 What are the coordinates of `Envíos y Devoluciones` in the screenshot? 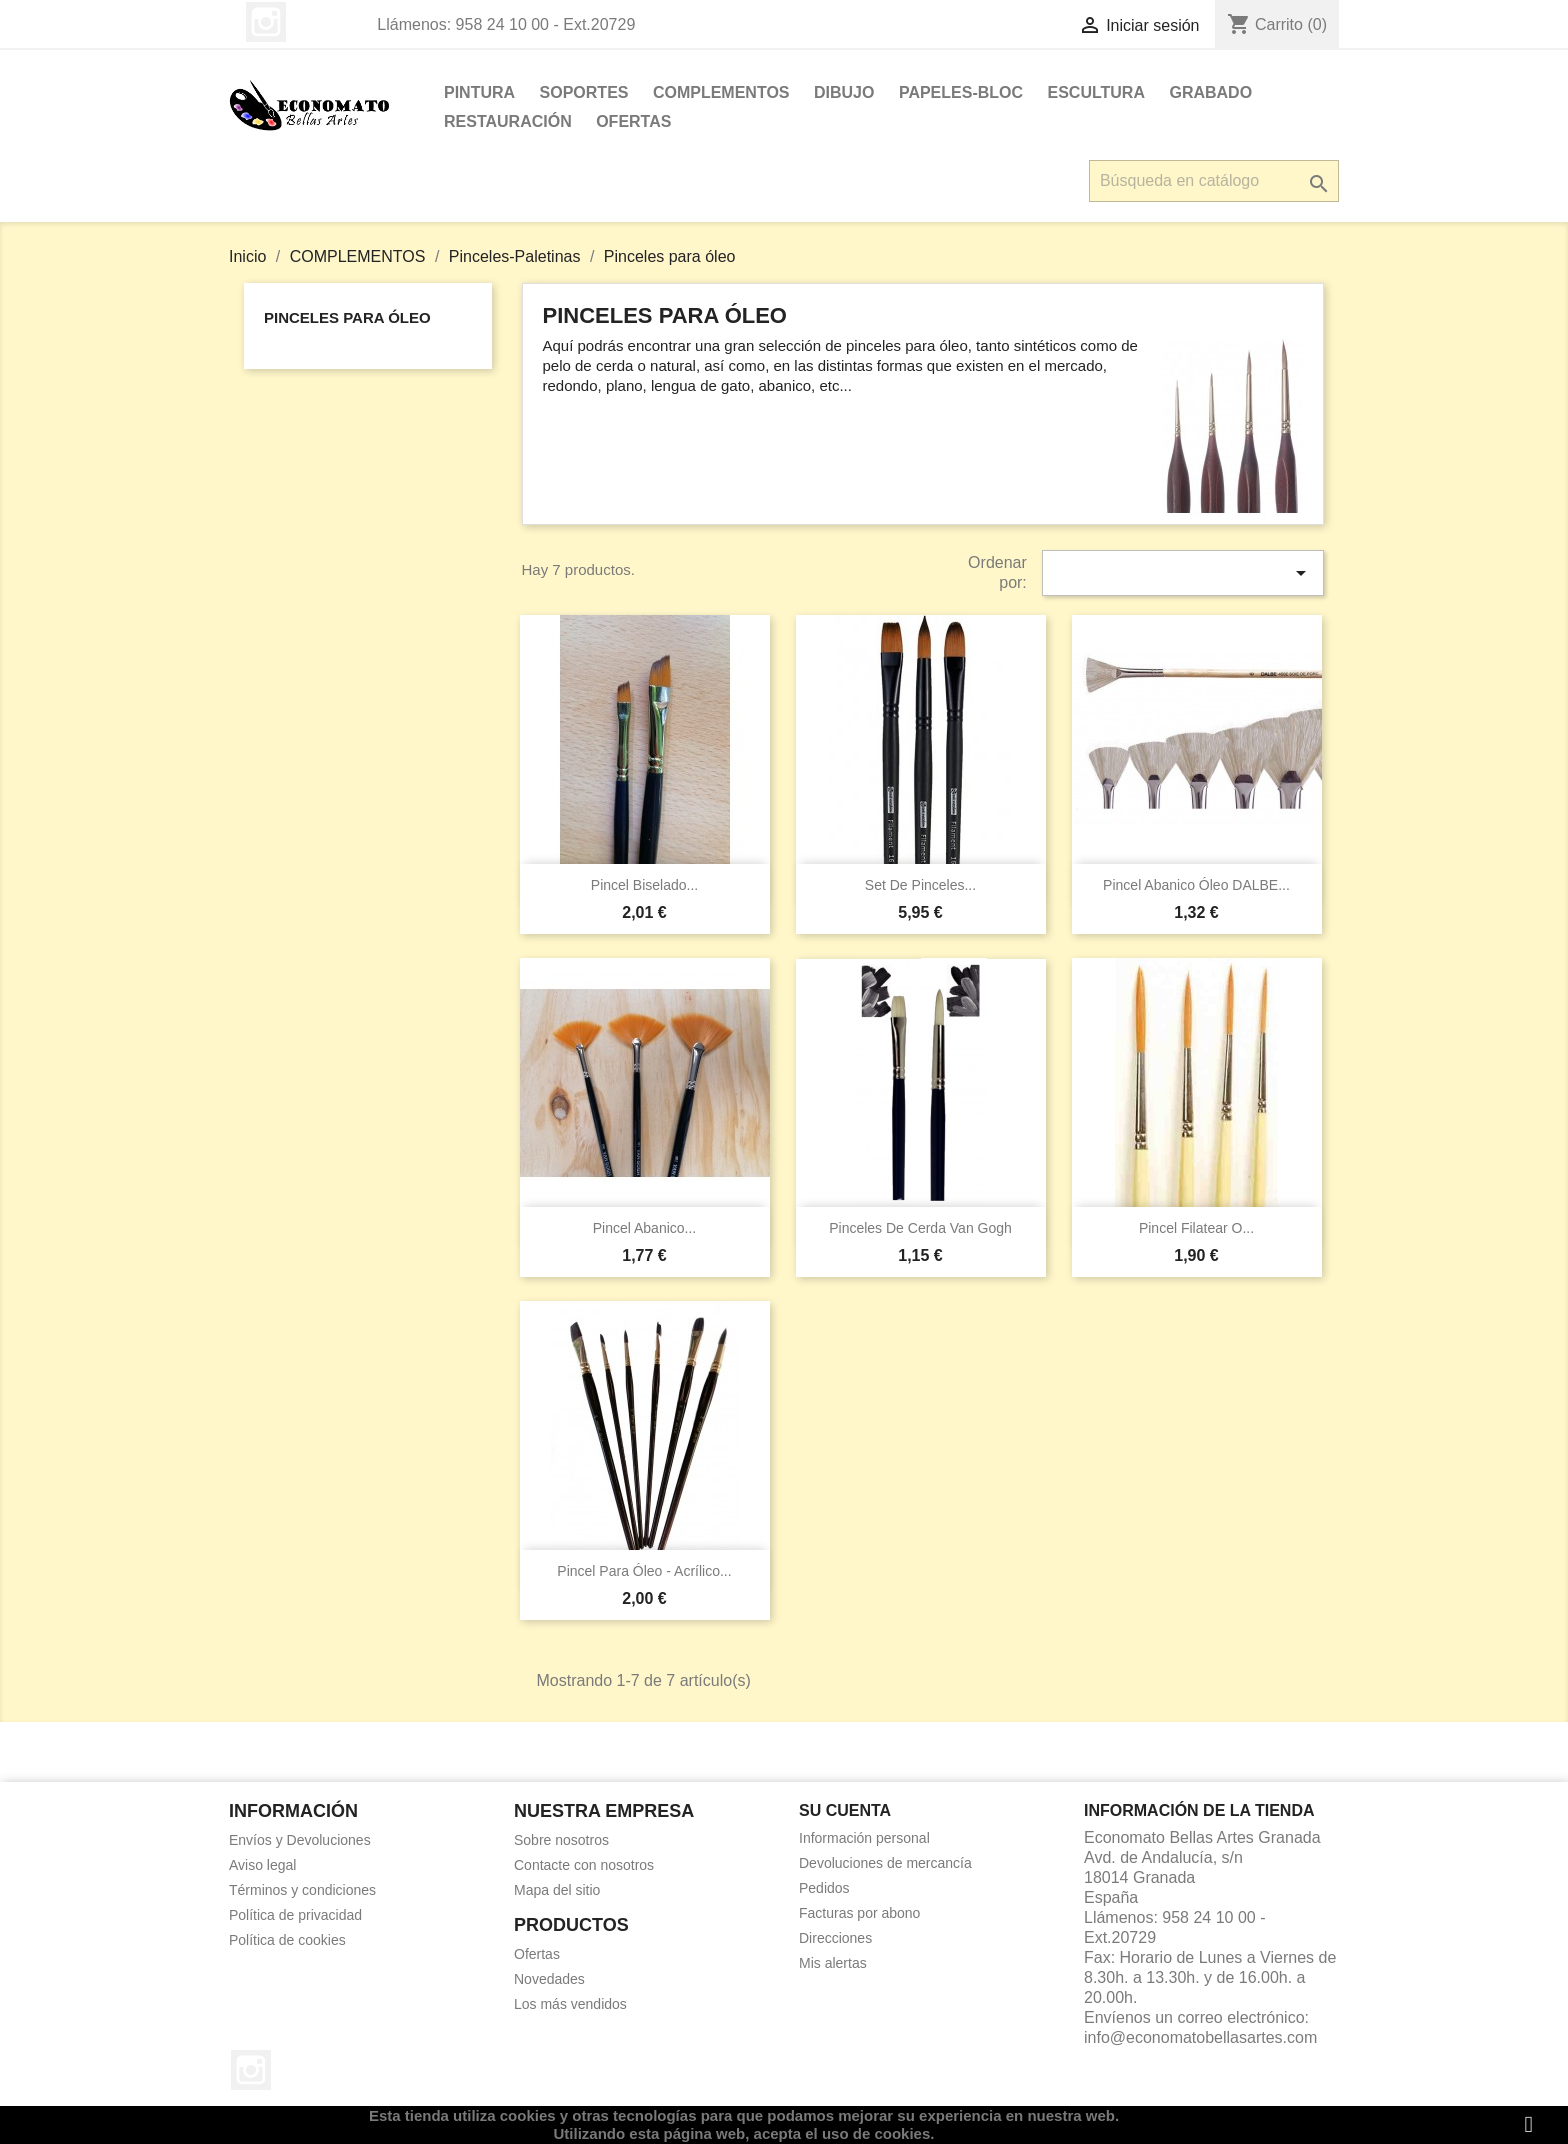 It's located at (300, 1840).